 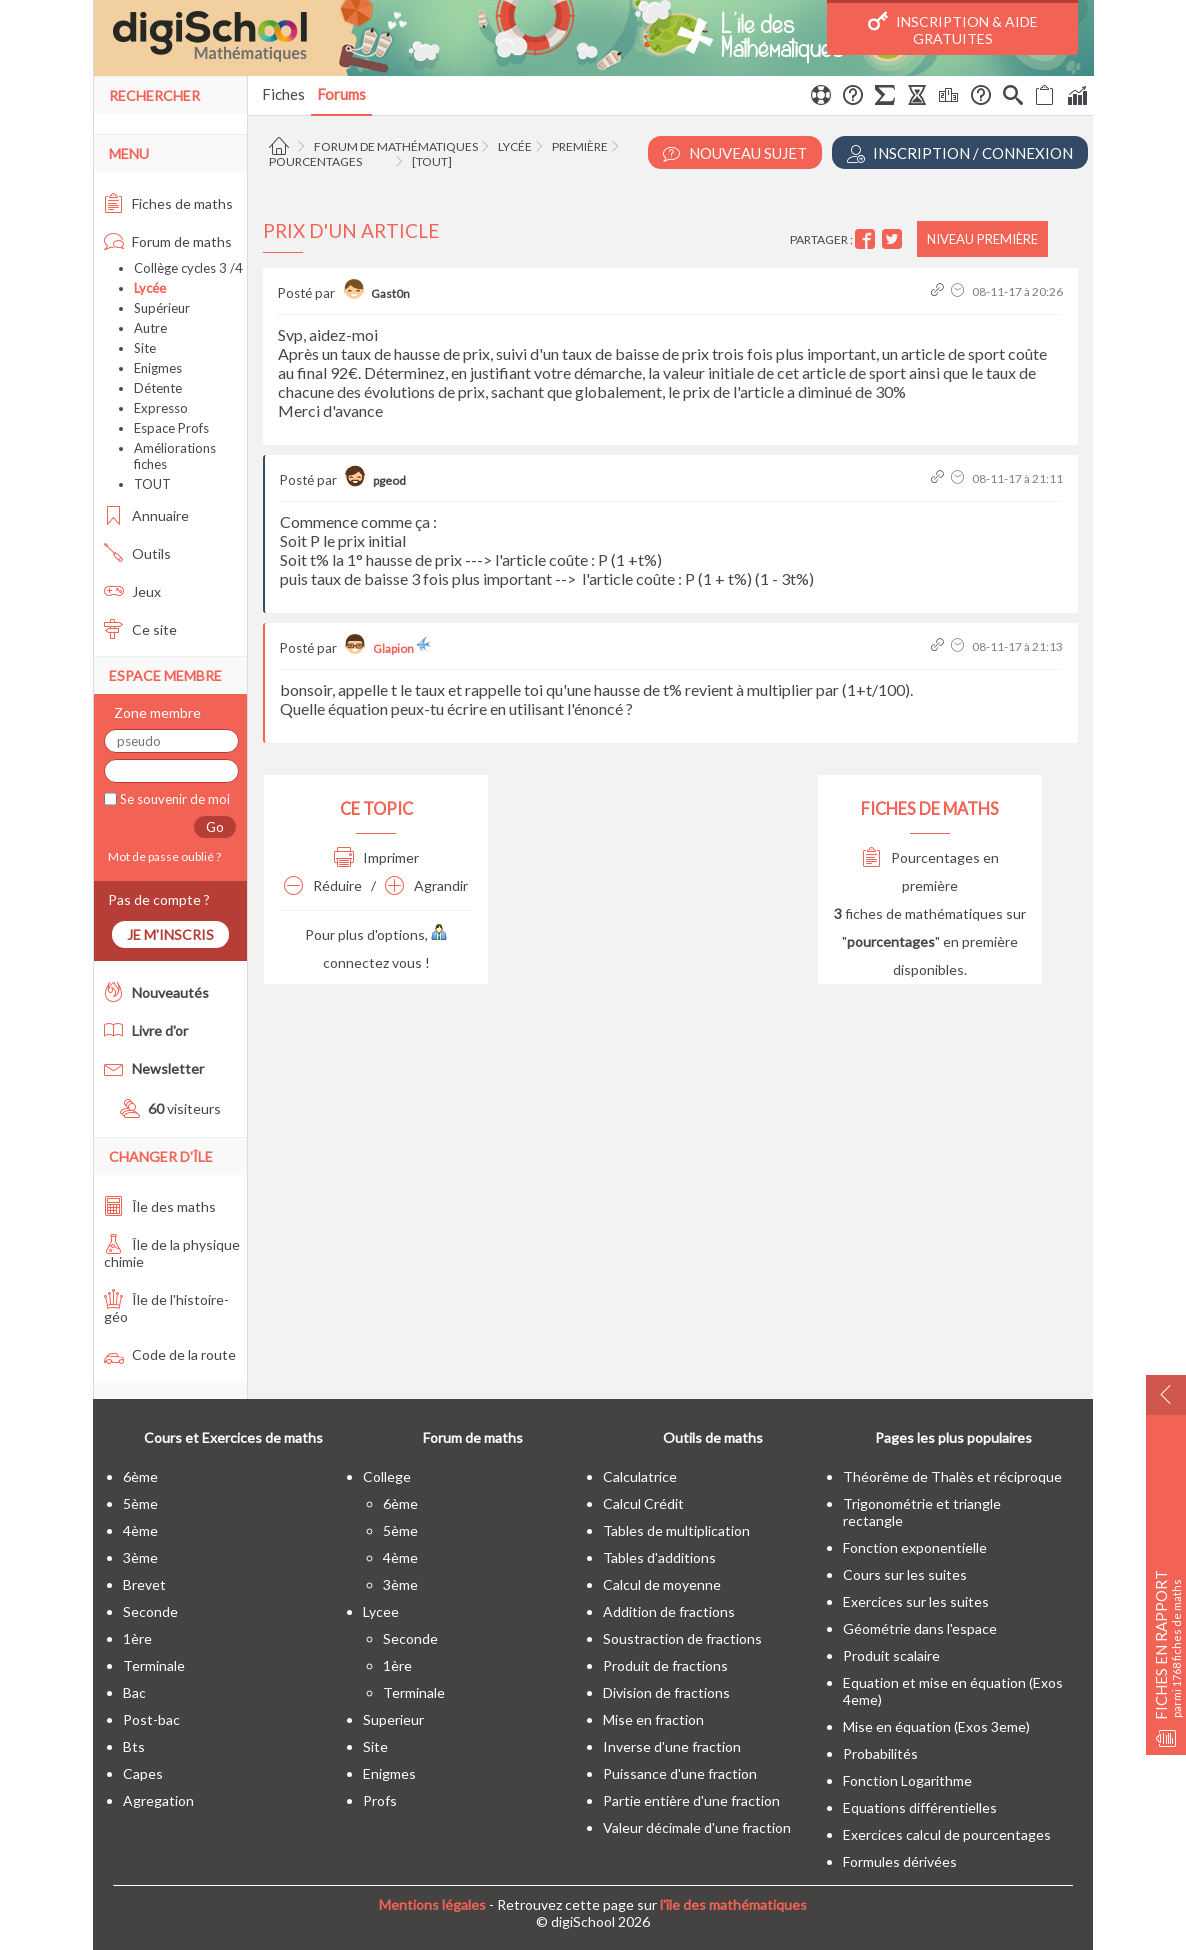 What do you see at coordinates (188, 268) in the screenshot?
I see `Collège cycles 3 /4` at bounding box center [188, 268].